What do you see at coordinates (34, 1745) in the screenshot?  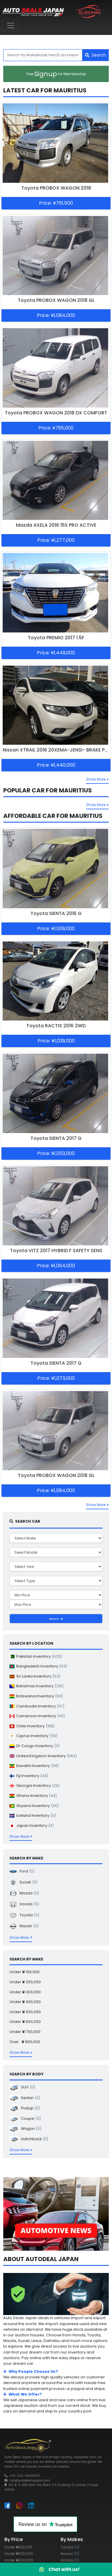 I see `Dr Congo Inventory` at bounding box center [34, 1745].